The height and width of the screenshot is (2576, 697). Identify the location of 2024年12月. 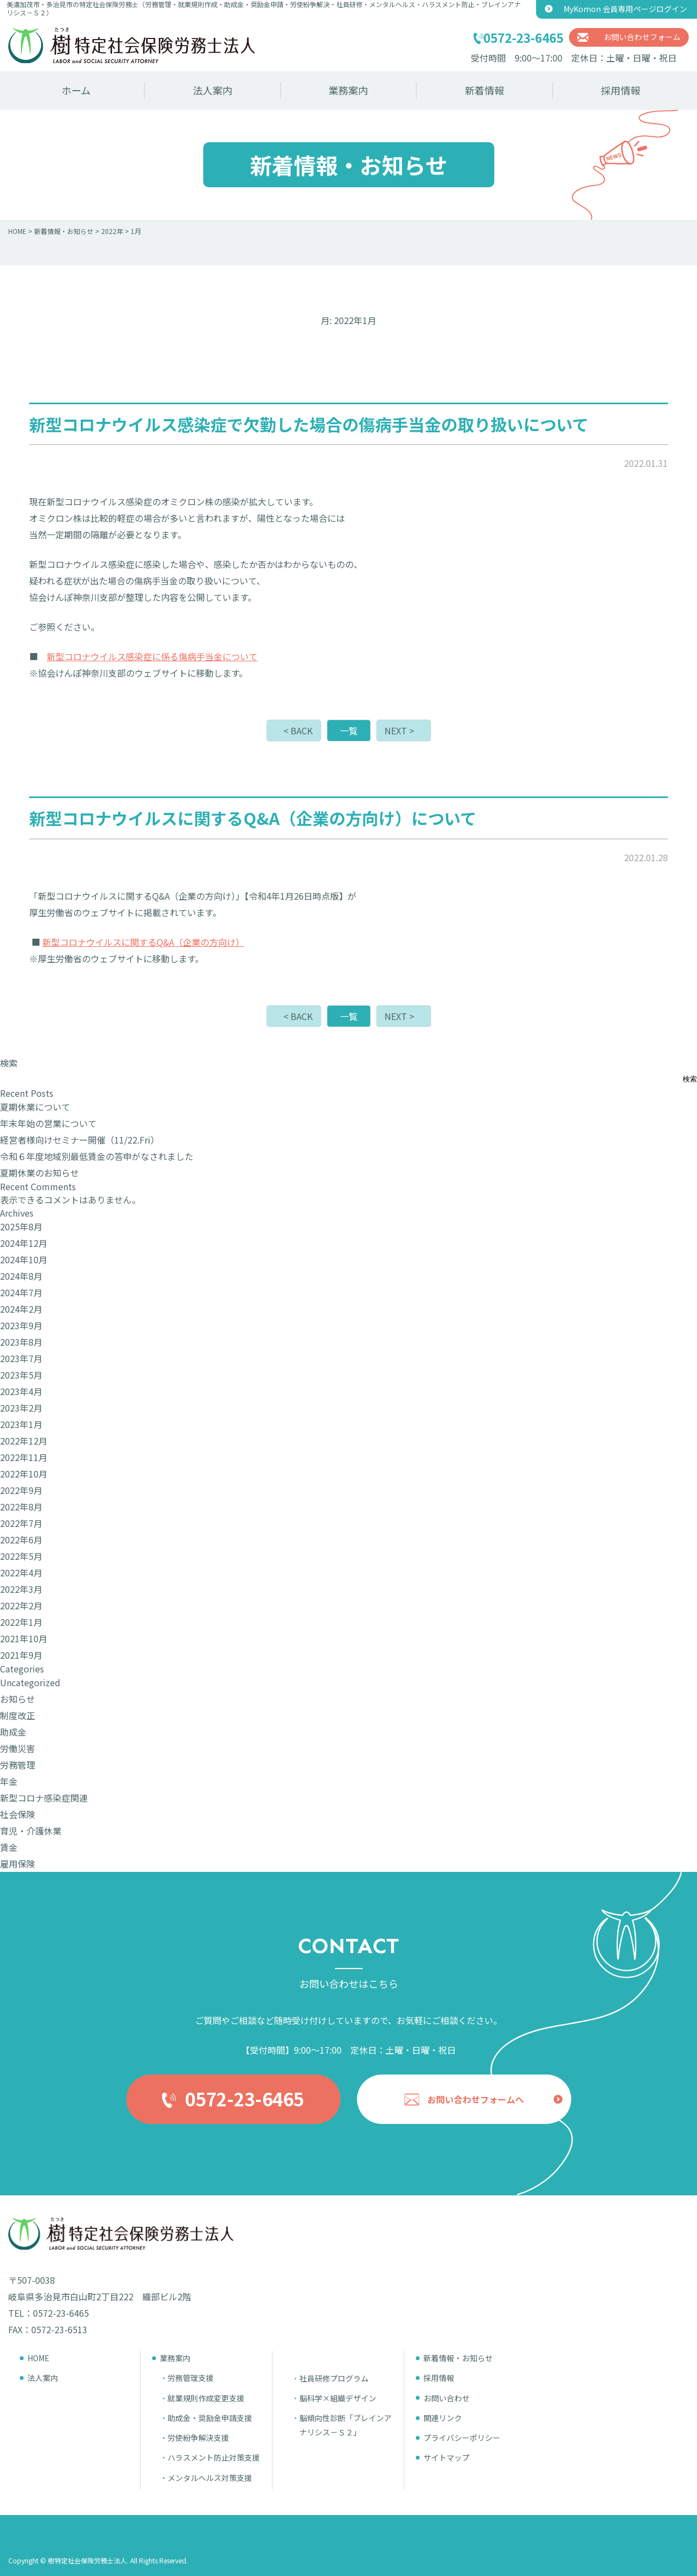
(23, 1243).